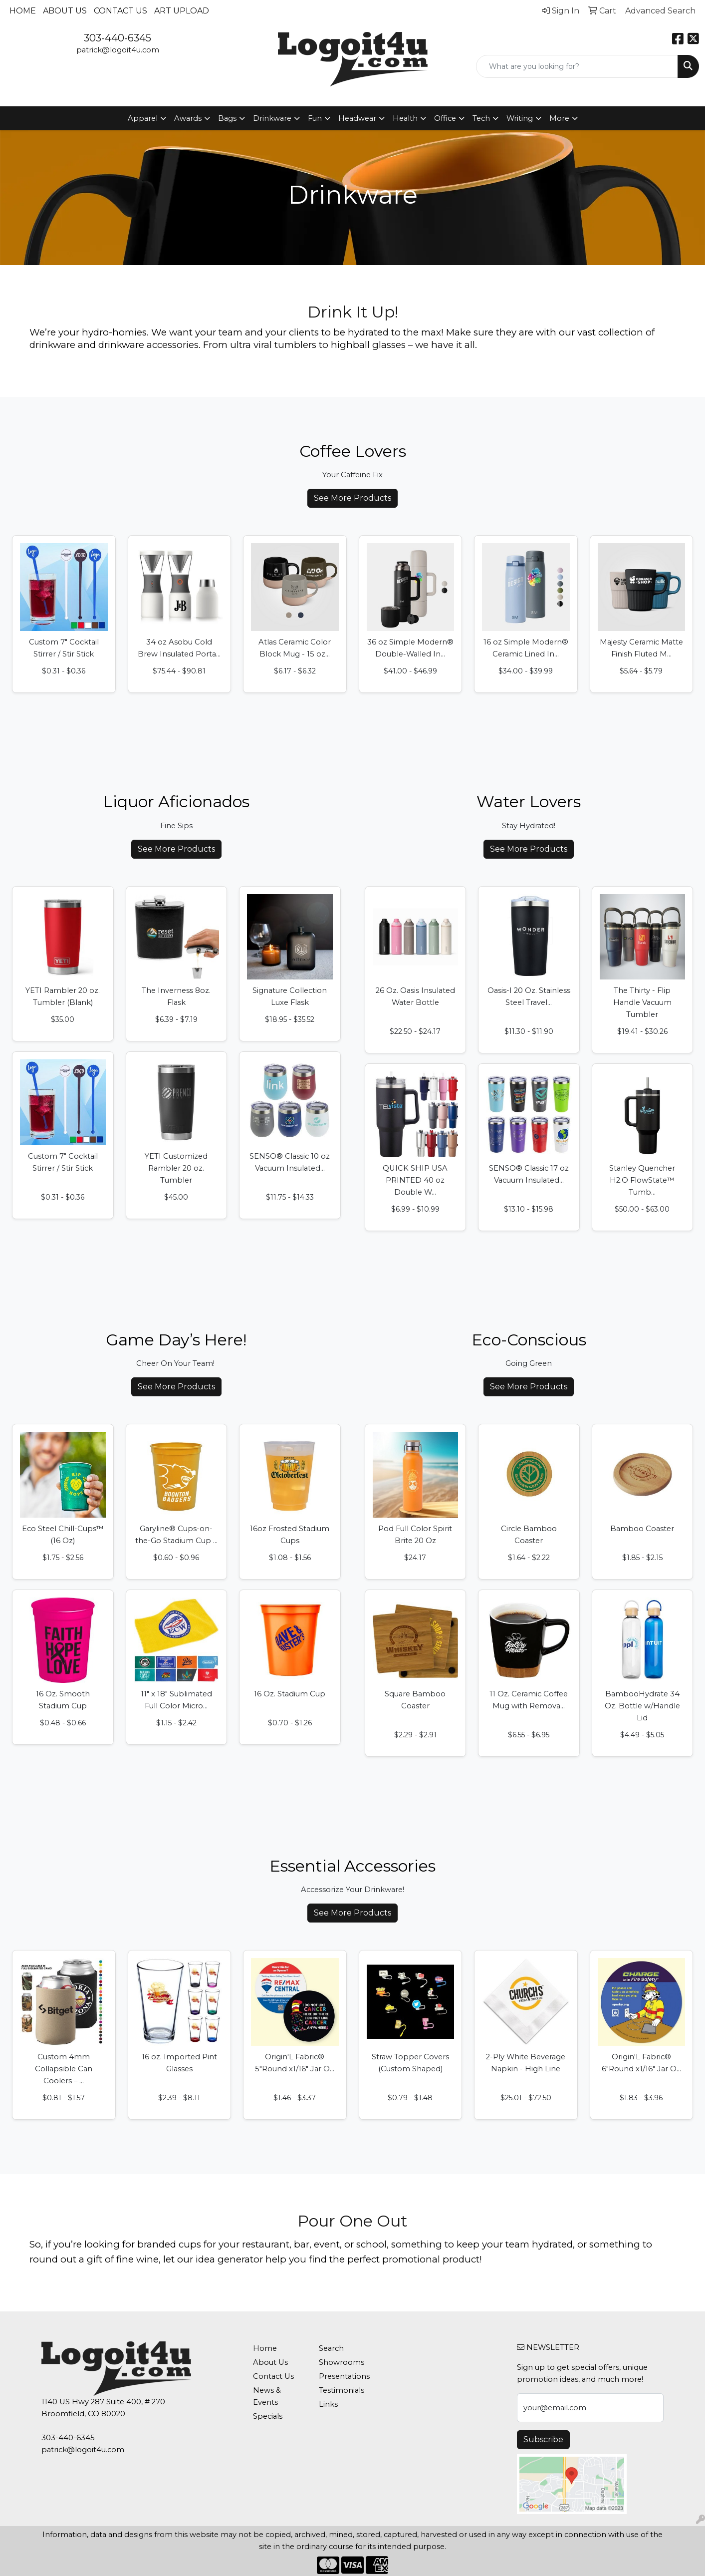 Image resolution: width=705 pixels, height=2576 pixels. What do you see at coordinates (559, 118) in the screenshot?
I see `More [button]` at bounding box center [559, 118].